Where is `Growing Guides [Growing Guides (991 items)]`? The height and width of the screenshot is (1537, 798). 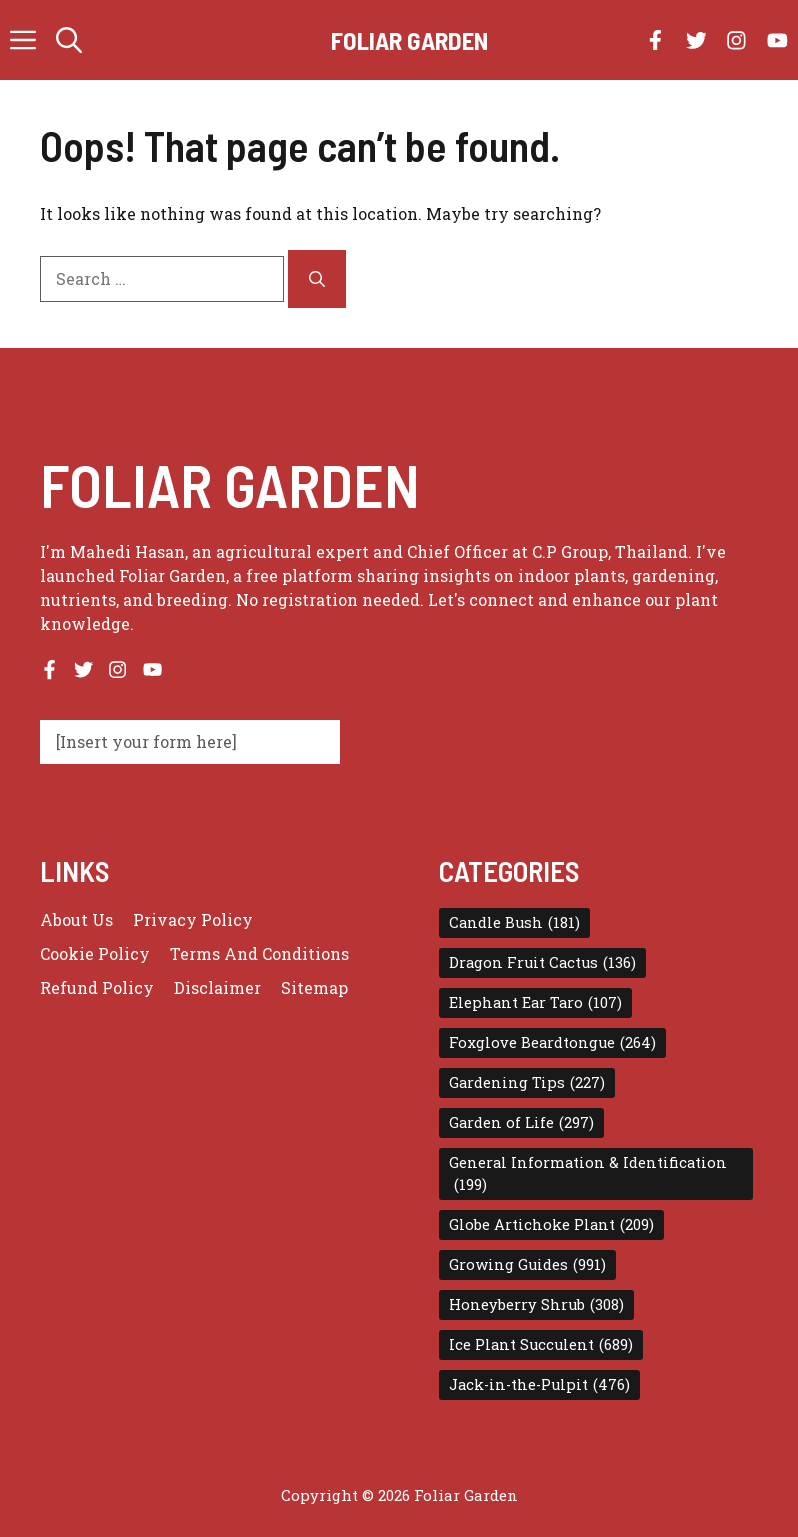
Growing Guides [Growing Guides (991 items)] is located at coordinates (527, 1265).